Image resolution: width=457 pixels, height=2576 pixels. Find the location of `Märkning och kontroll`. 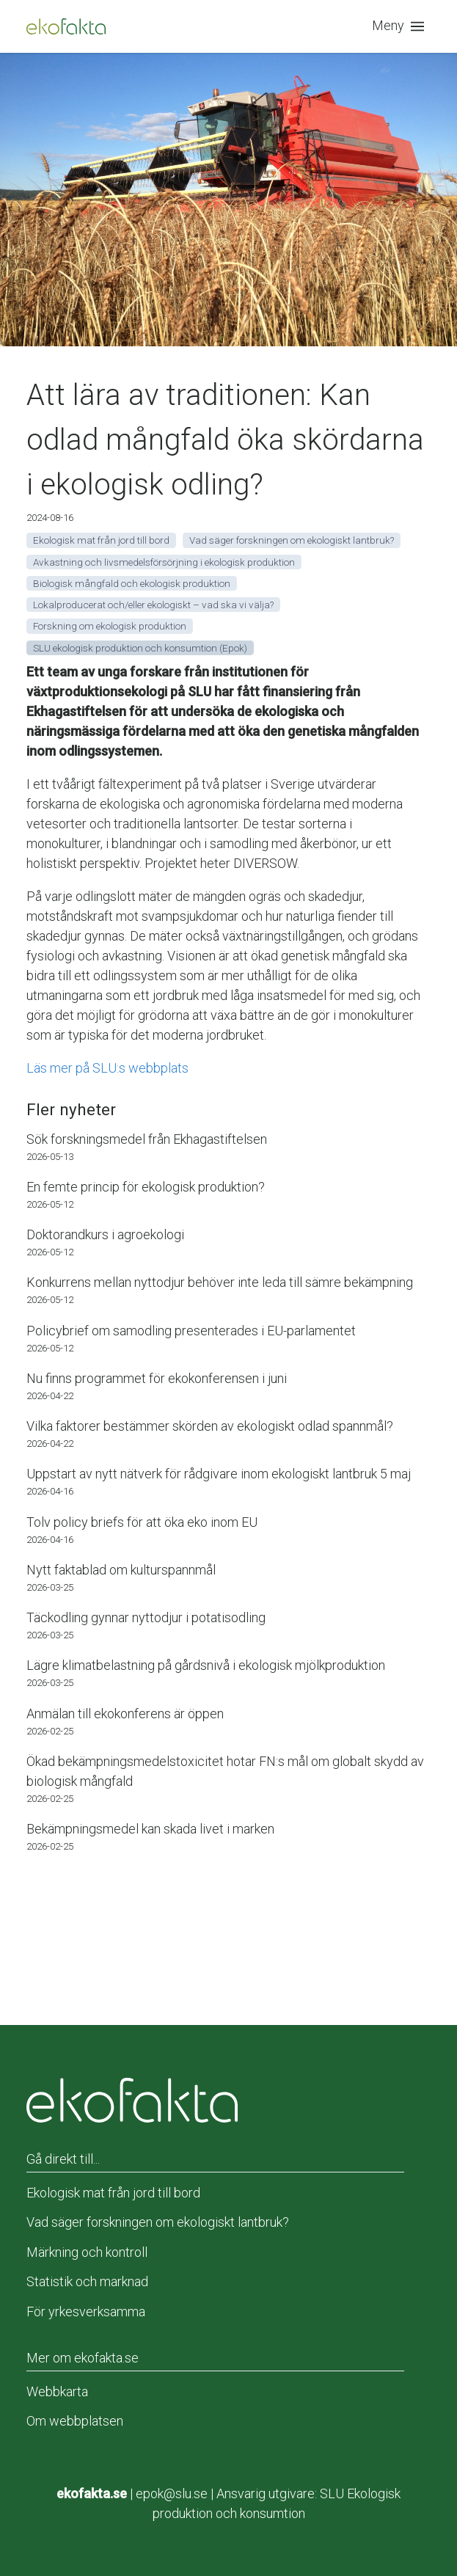

Märkning och kontroll is located at coordinates (86, 2252).